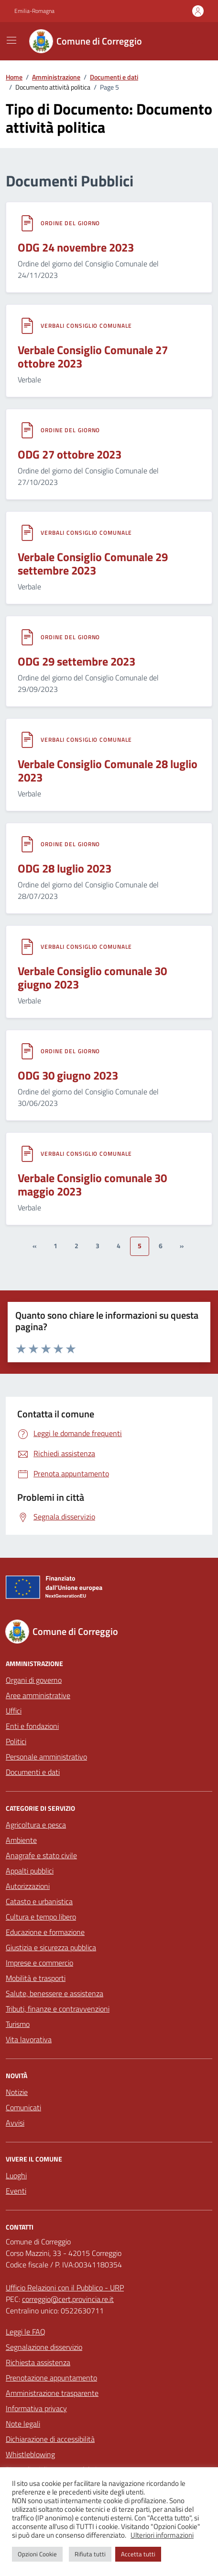  Describe the element at coordinates (41, 1916) in the screenshot. I see `Cultura e tempo libero` at that location.